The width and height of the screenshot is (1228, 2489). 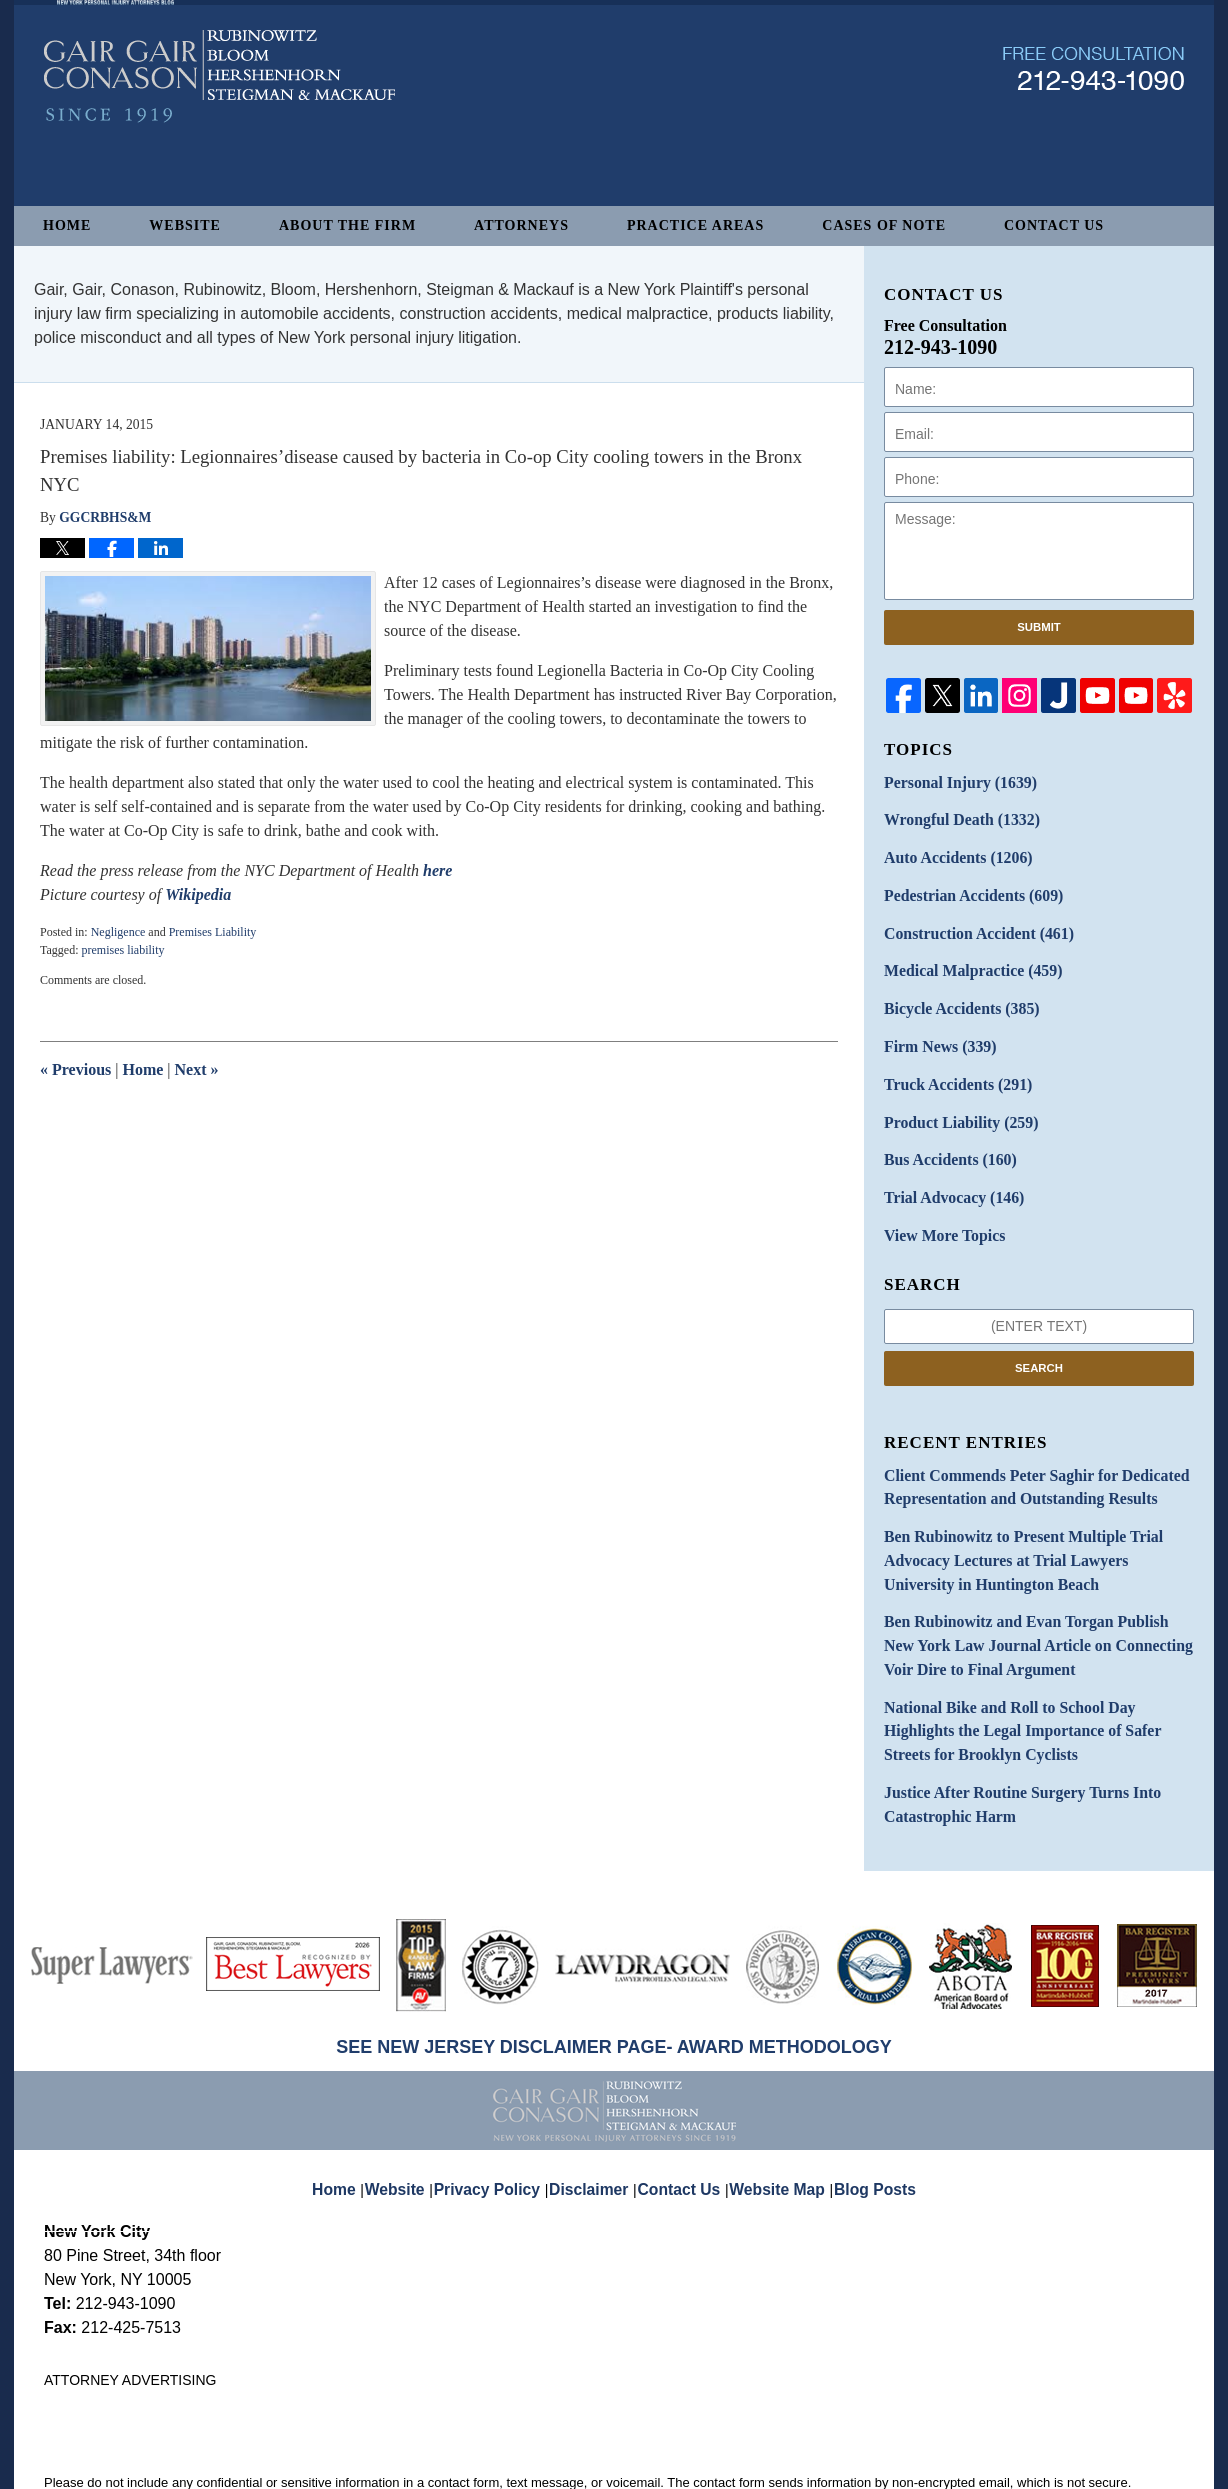 I want to click on SEE NEW JERSEY DISCLAIMER PAGE- AWARD METHODOLOGY, so click(x=614, y=1975).